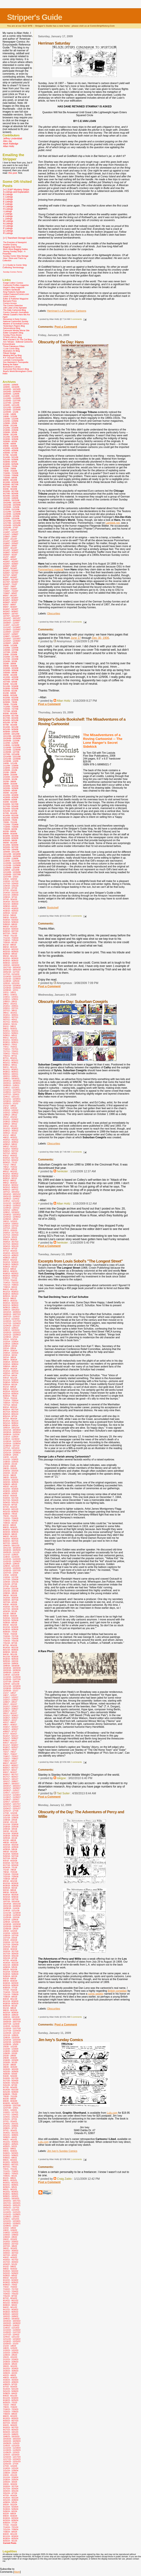 Image resolution: width=141 pixels, height=2576 pixels. What do you see at coordinates (14, 326) in the screenshot?
I see `Yesterday's Papers Blog` at bounding box center [14, 326].